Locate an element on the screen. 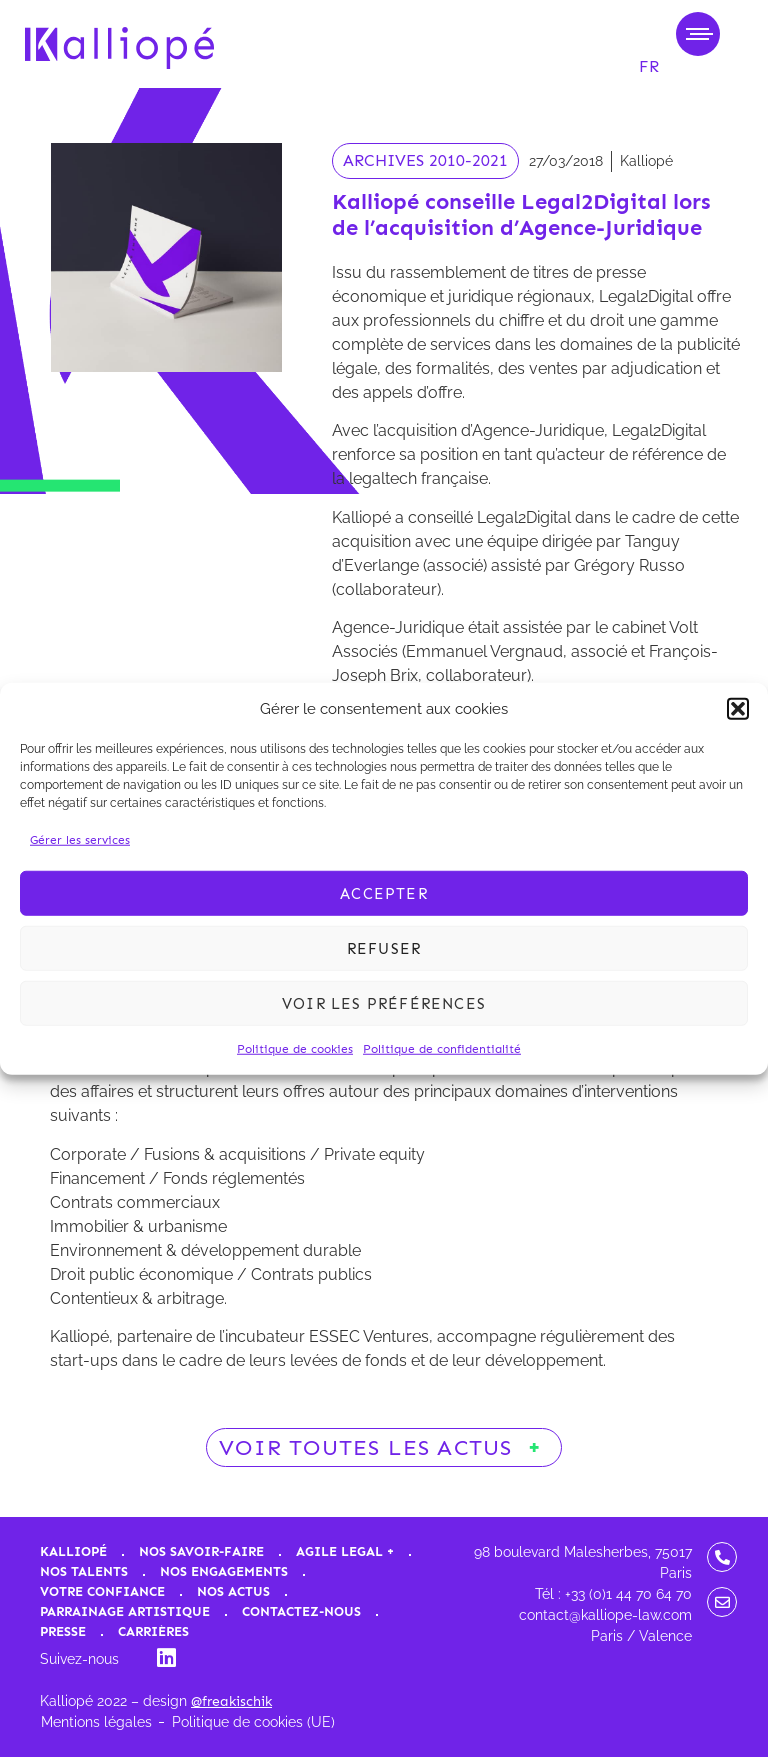  Refuser is located at coordinates (384, 948).